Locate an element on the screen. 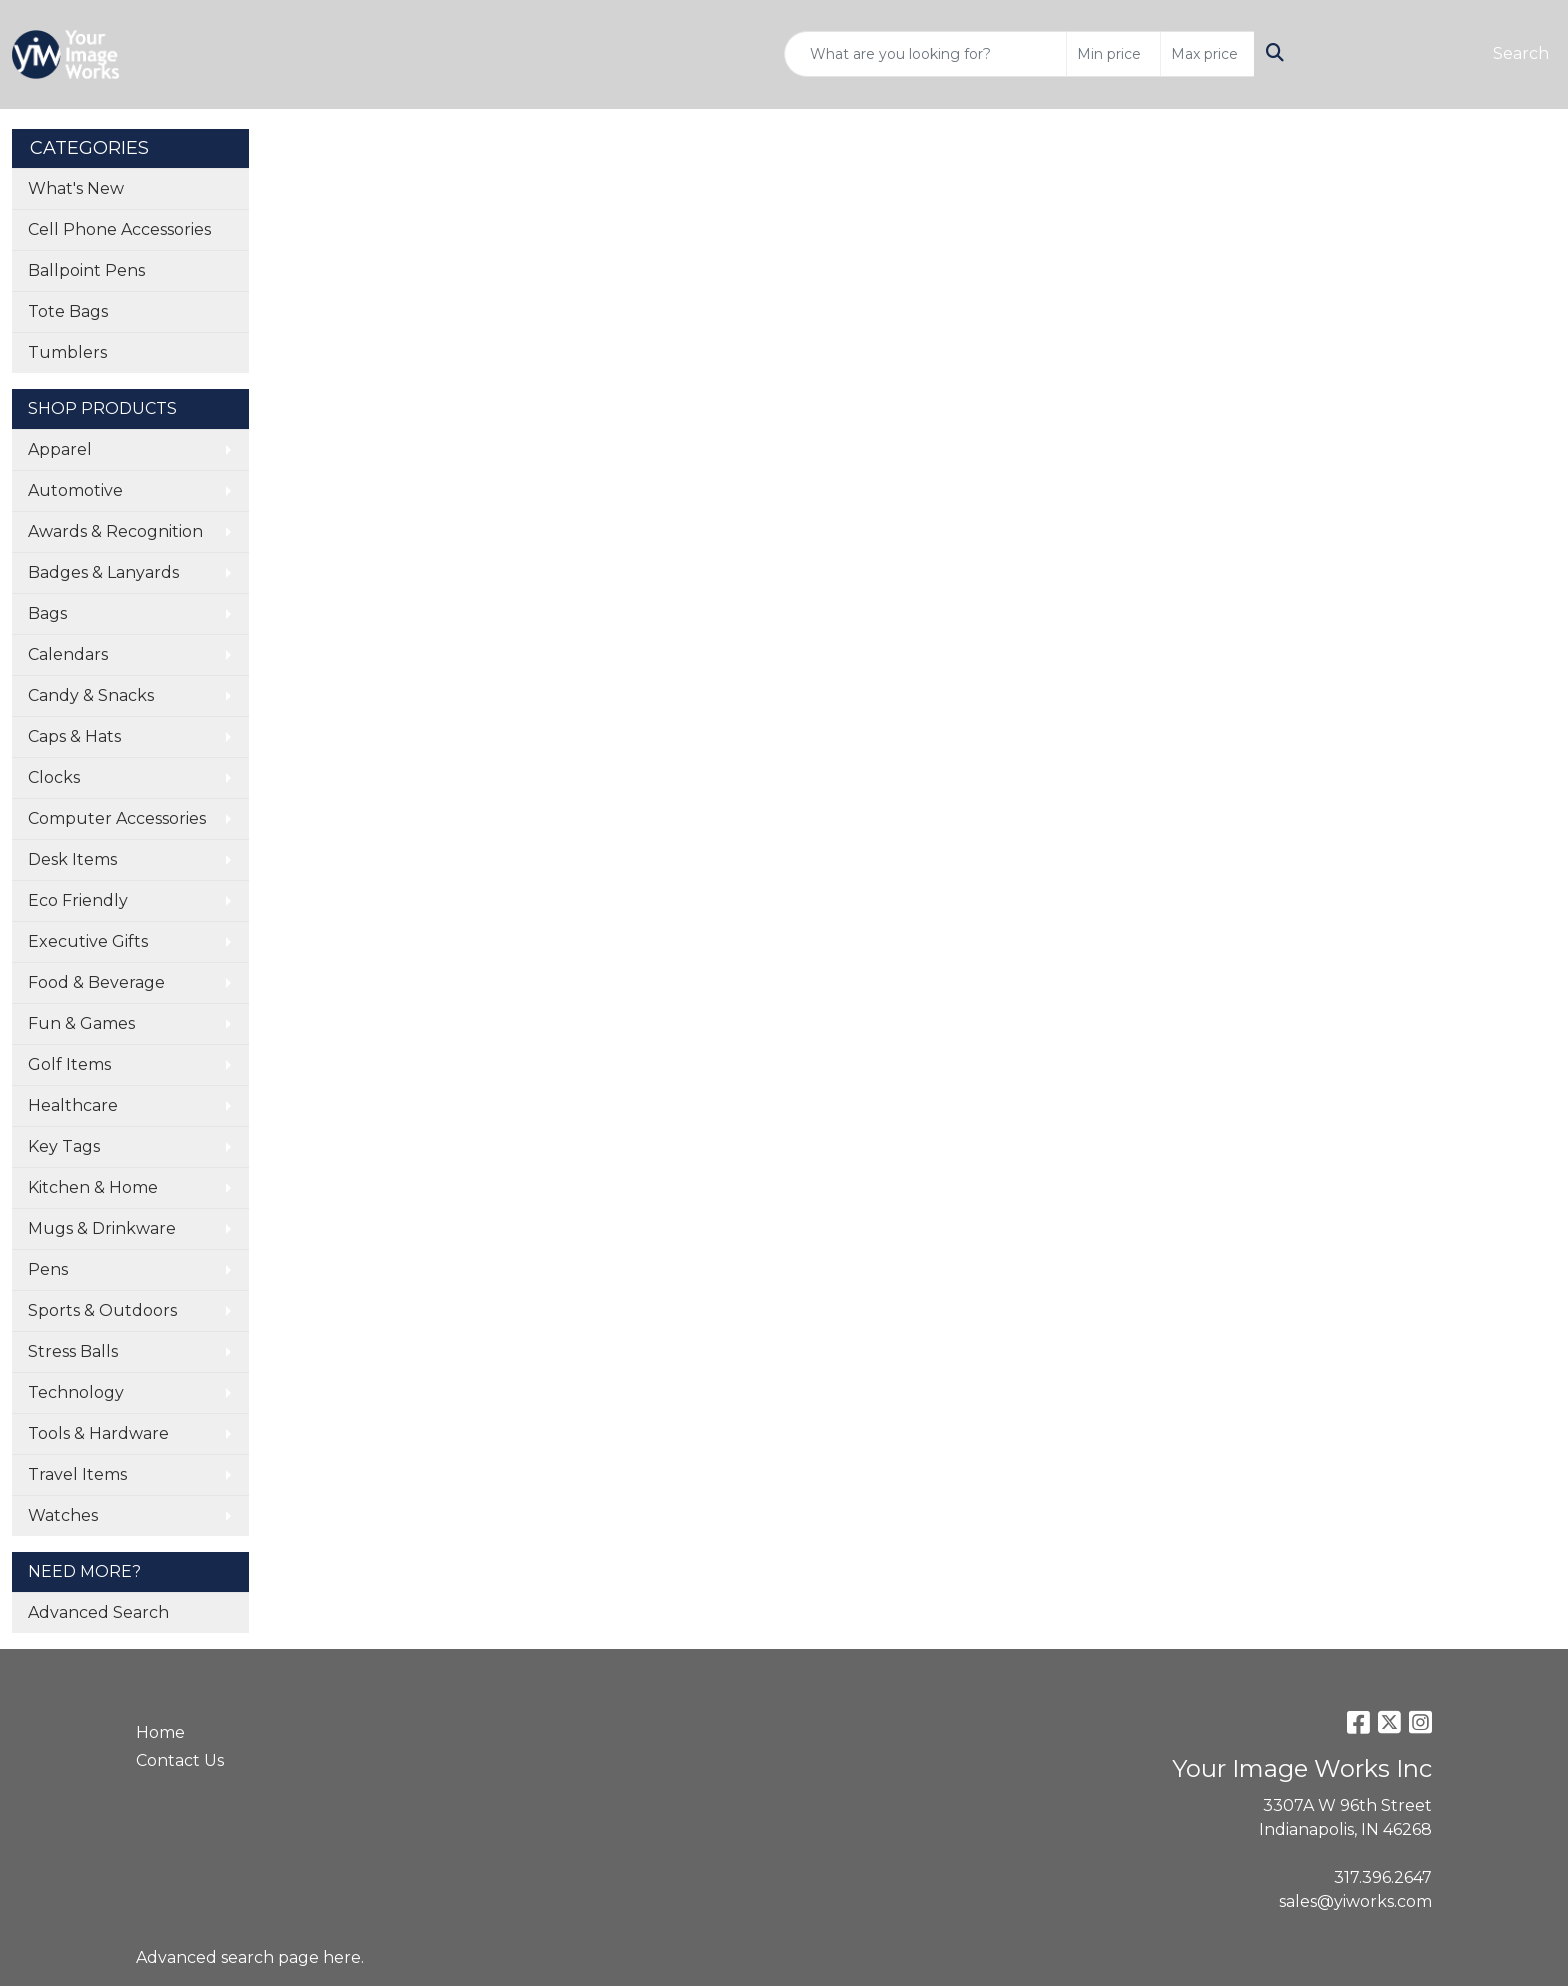  Bags is located at coordinates (47, 613).